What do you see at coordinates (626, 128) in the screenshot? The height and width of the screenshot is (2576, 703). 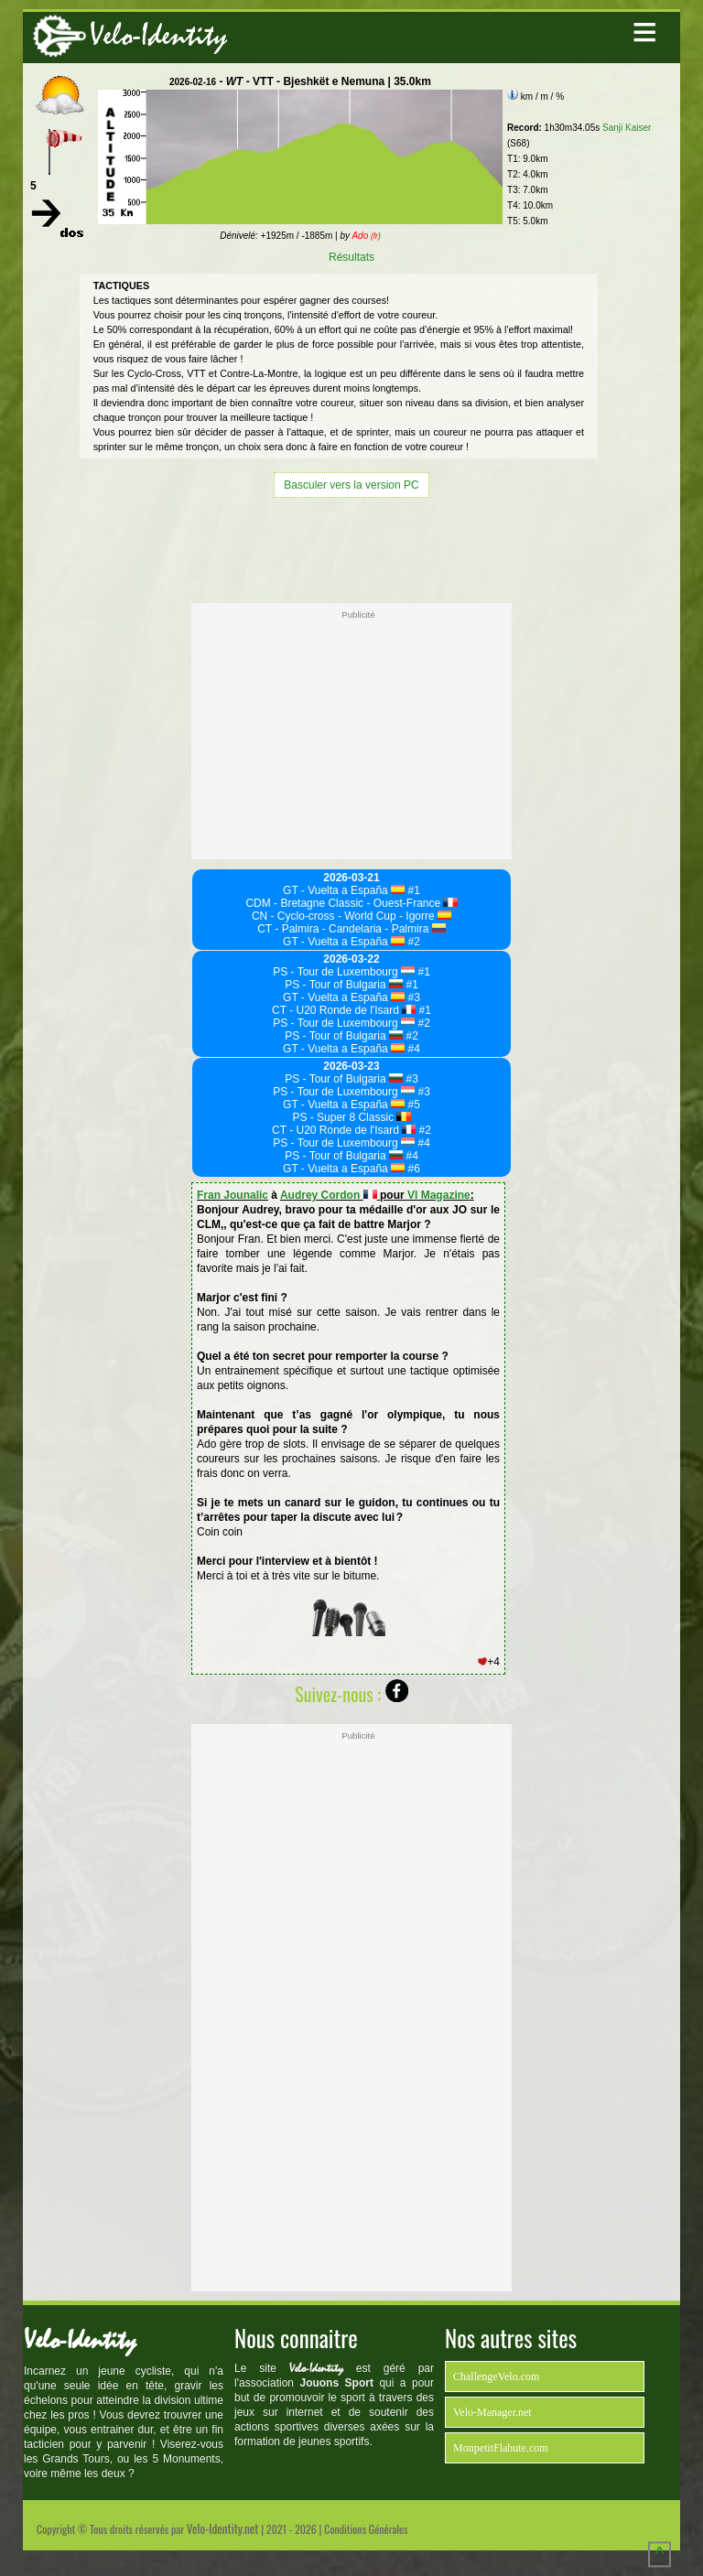 I see `Sanji Kaiser` at bounding box center [626, 128].